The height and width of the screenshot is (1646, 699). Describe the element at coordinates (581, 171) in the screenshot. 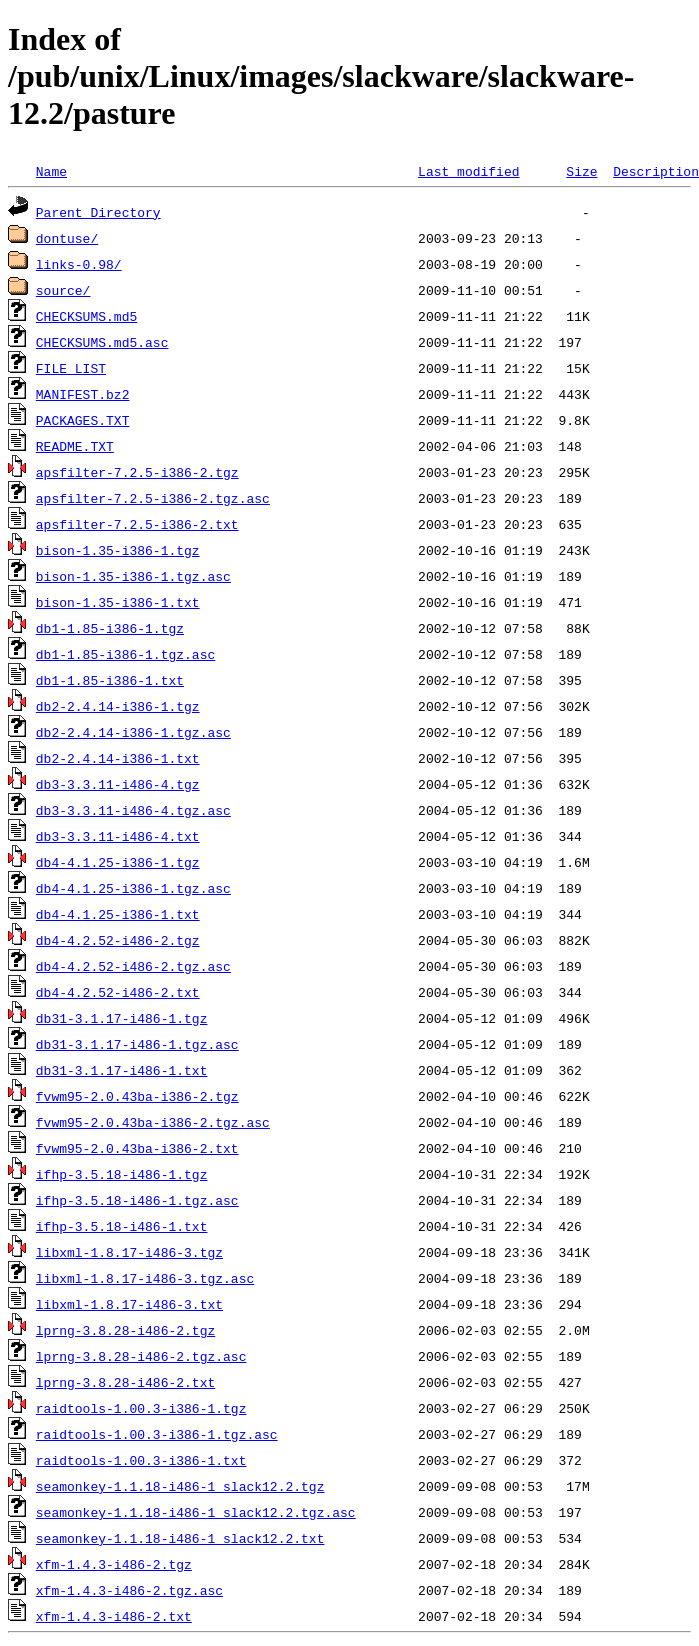

I see `Size` at that location.